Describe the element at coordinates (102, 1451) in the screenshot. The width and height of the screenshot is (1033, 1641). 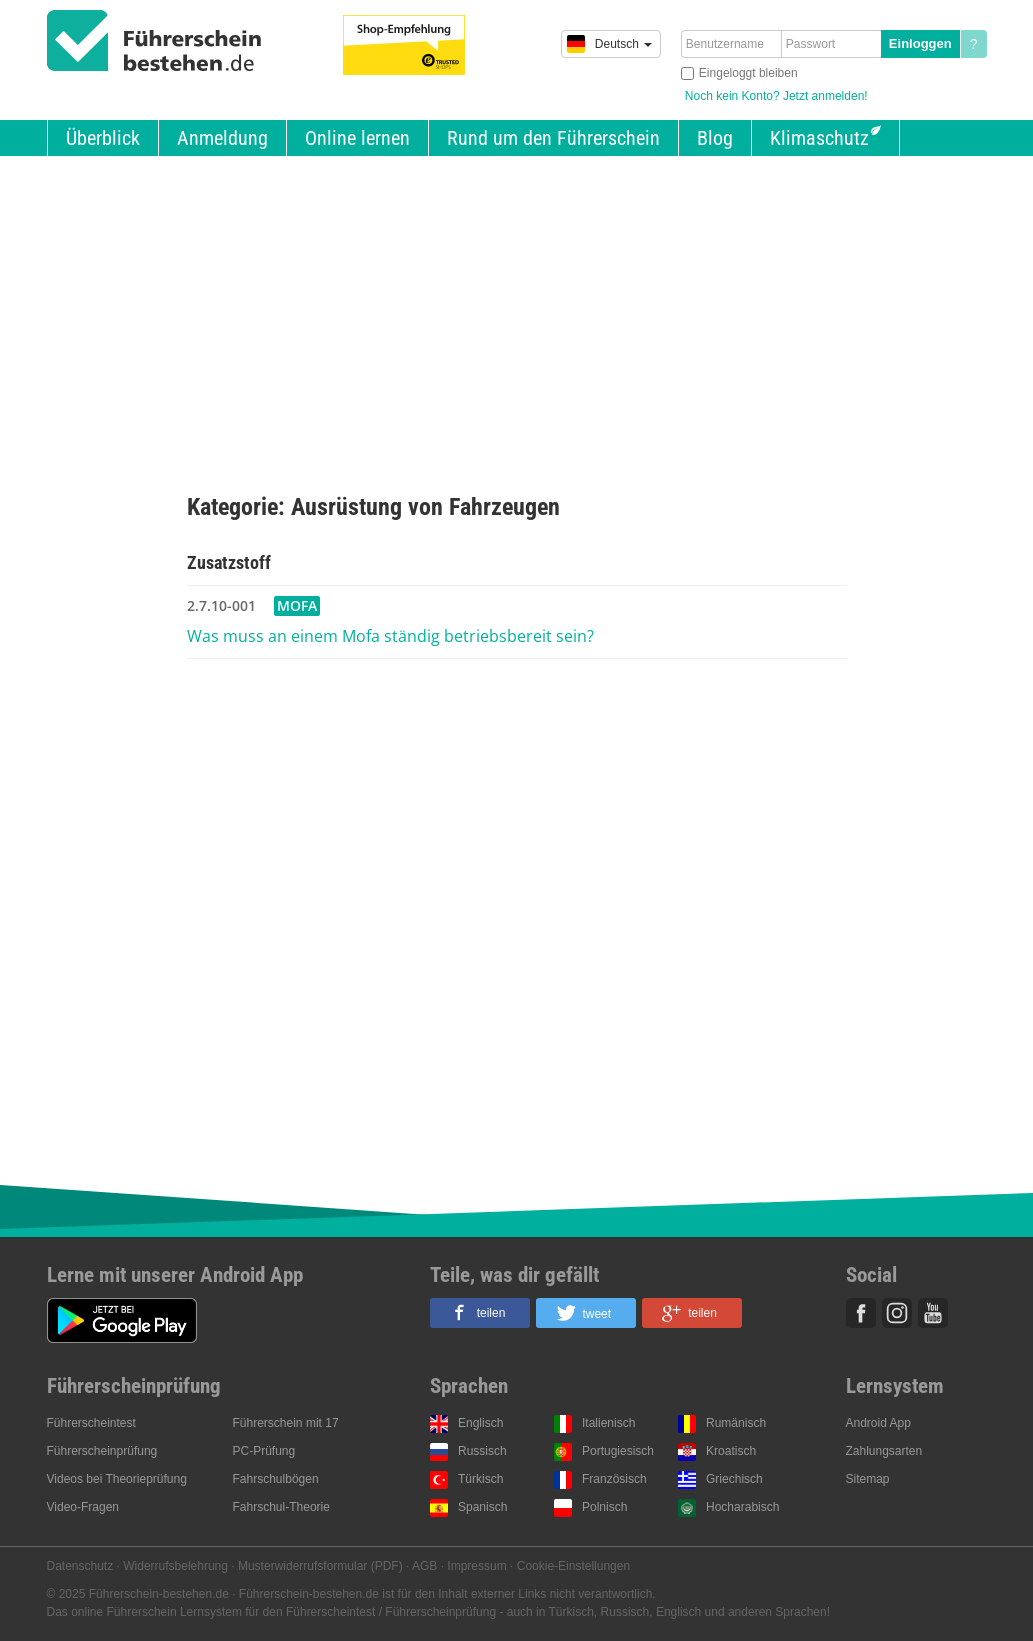
I see `Führerscheinprüfung` at that location.